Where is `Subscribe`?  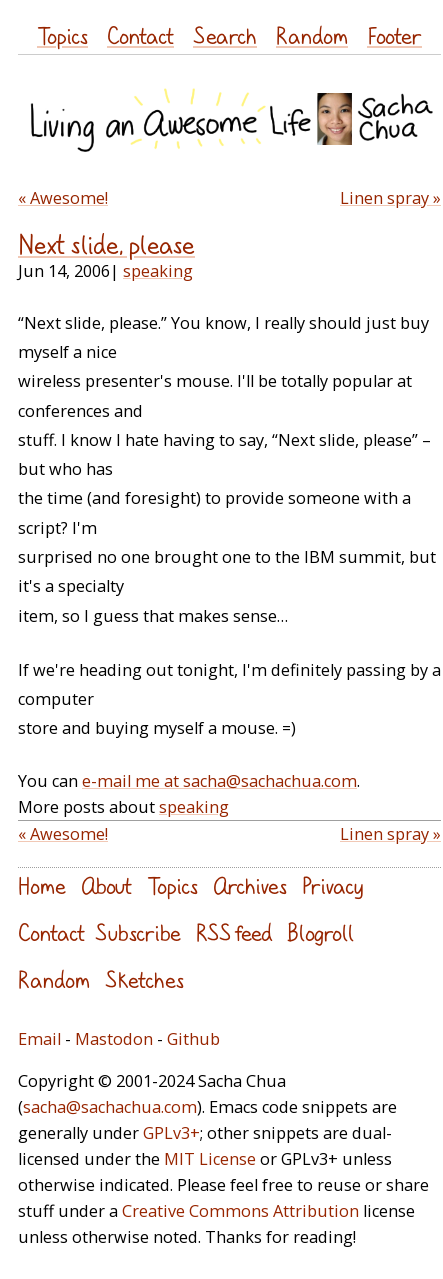 Subscribe is located at coordinates (138, 932).